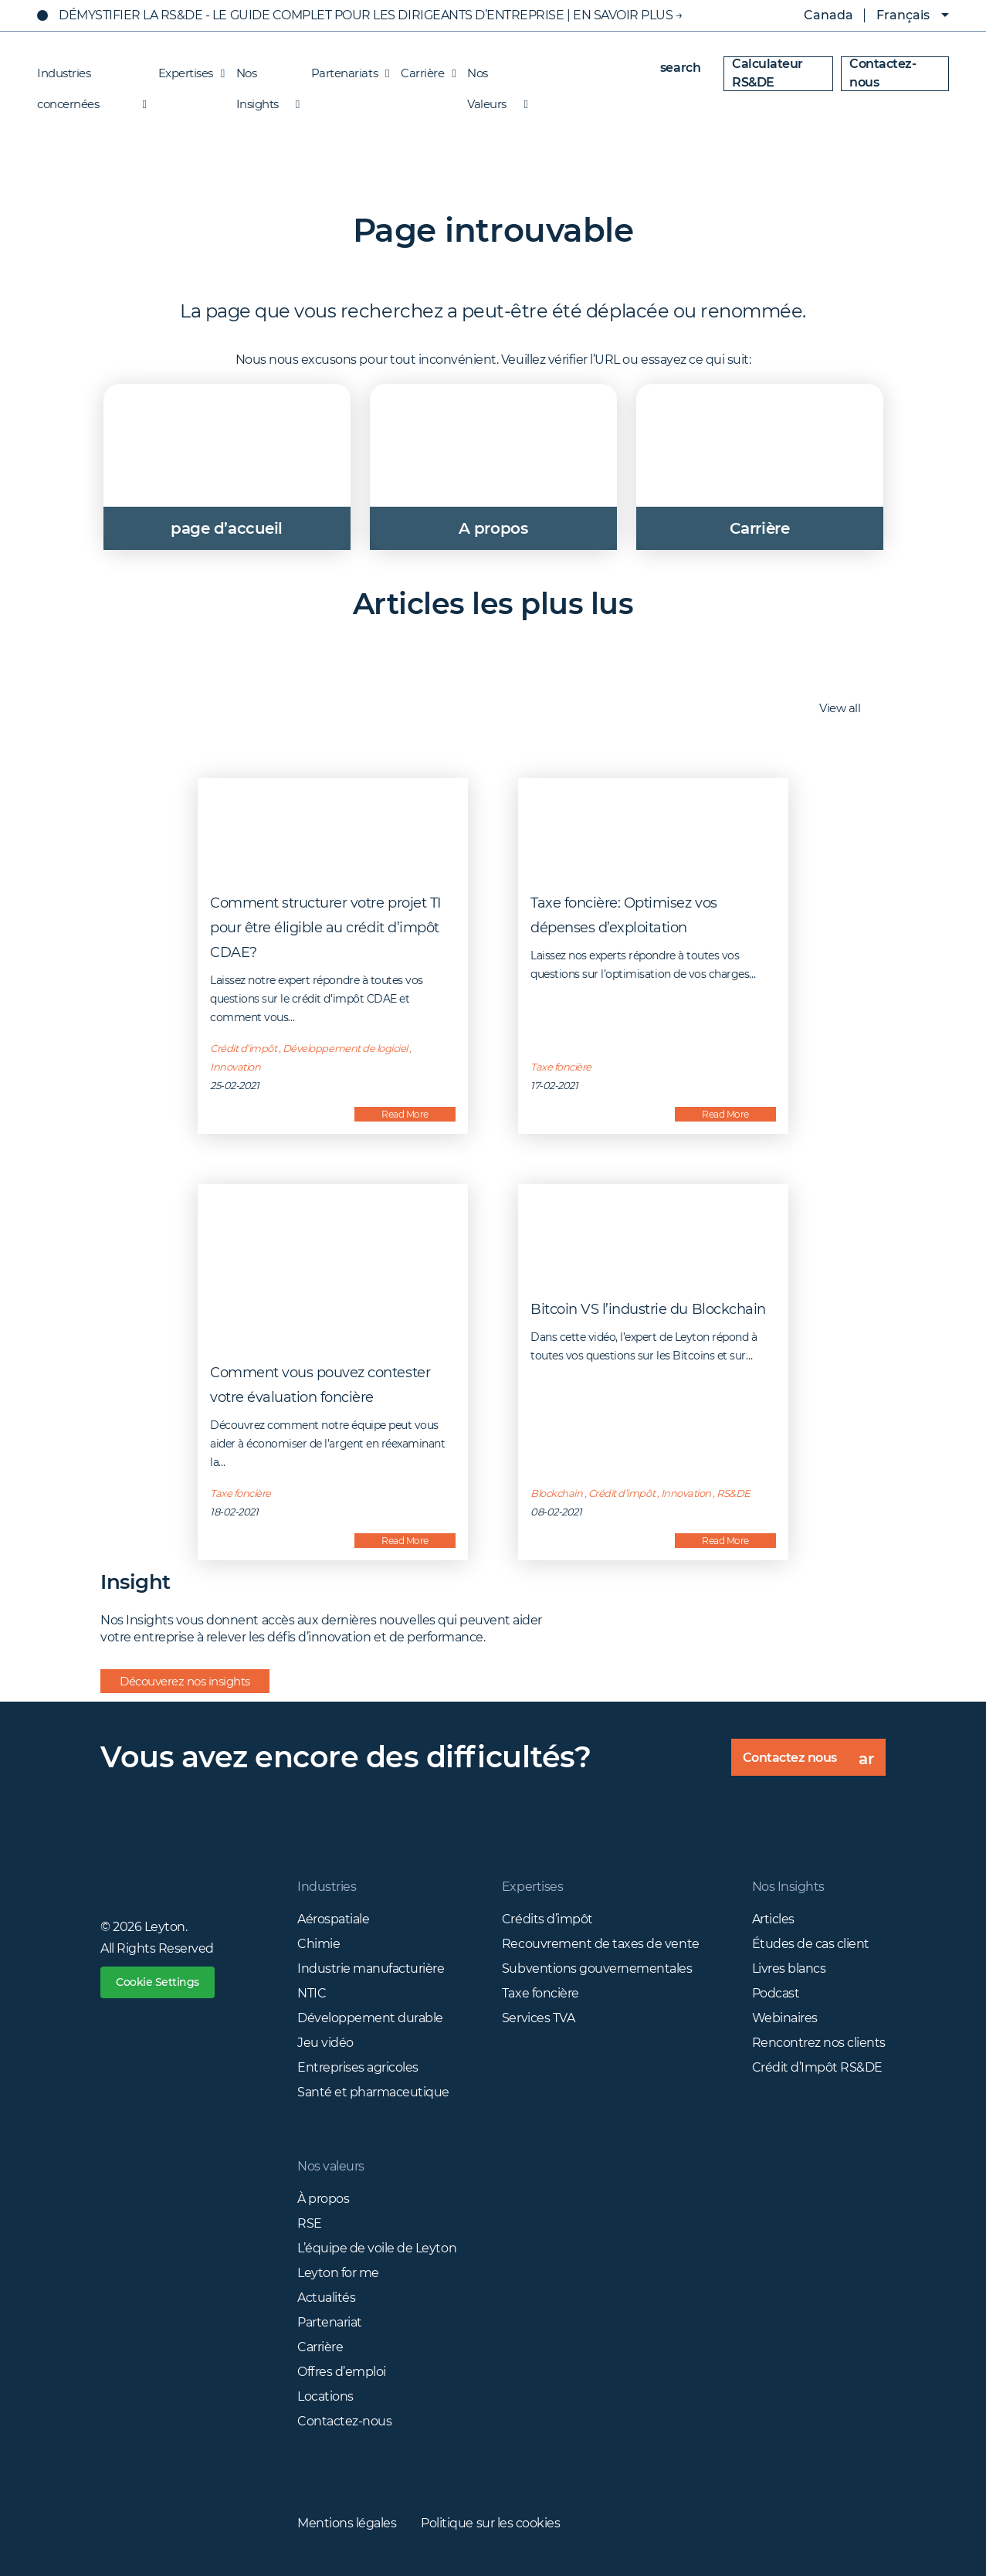  Describe the element at coordinates (325, 2042) in the screenshot. I see `Jeu vidéo` at that location.